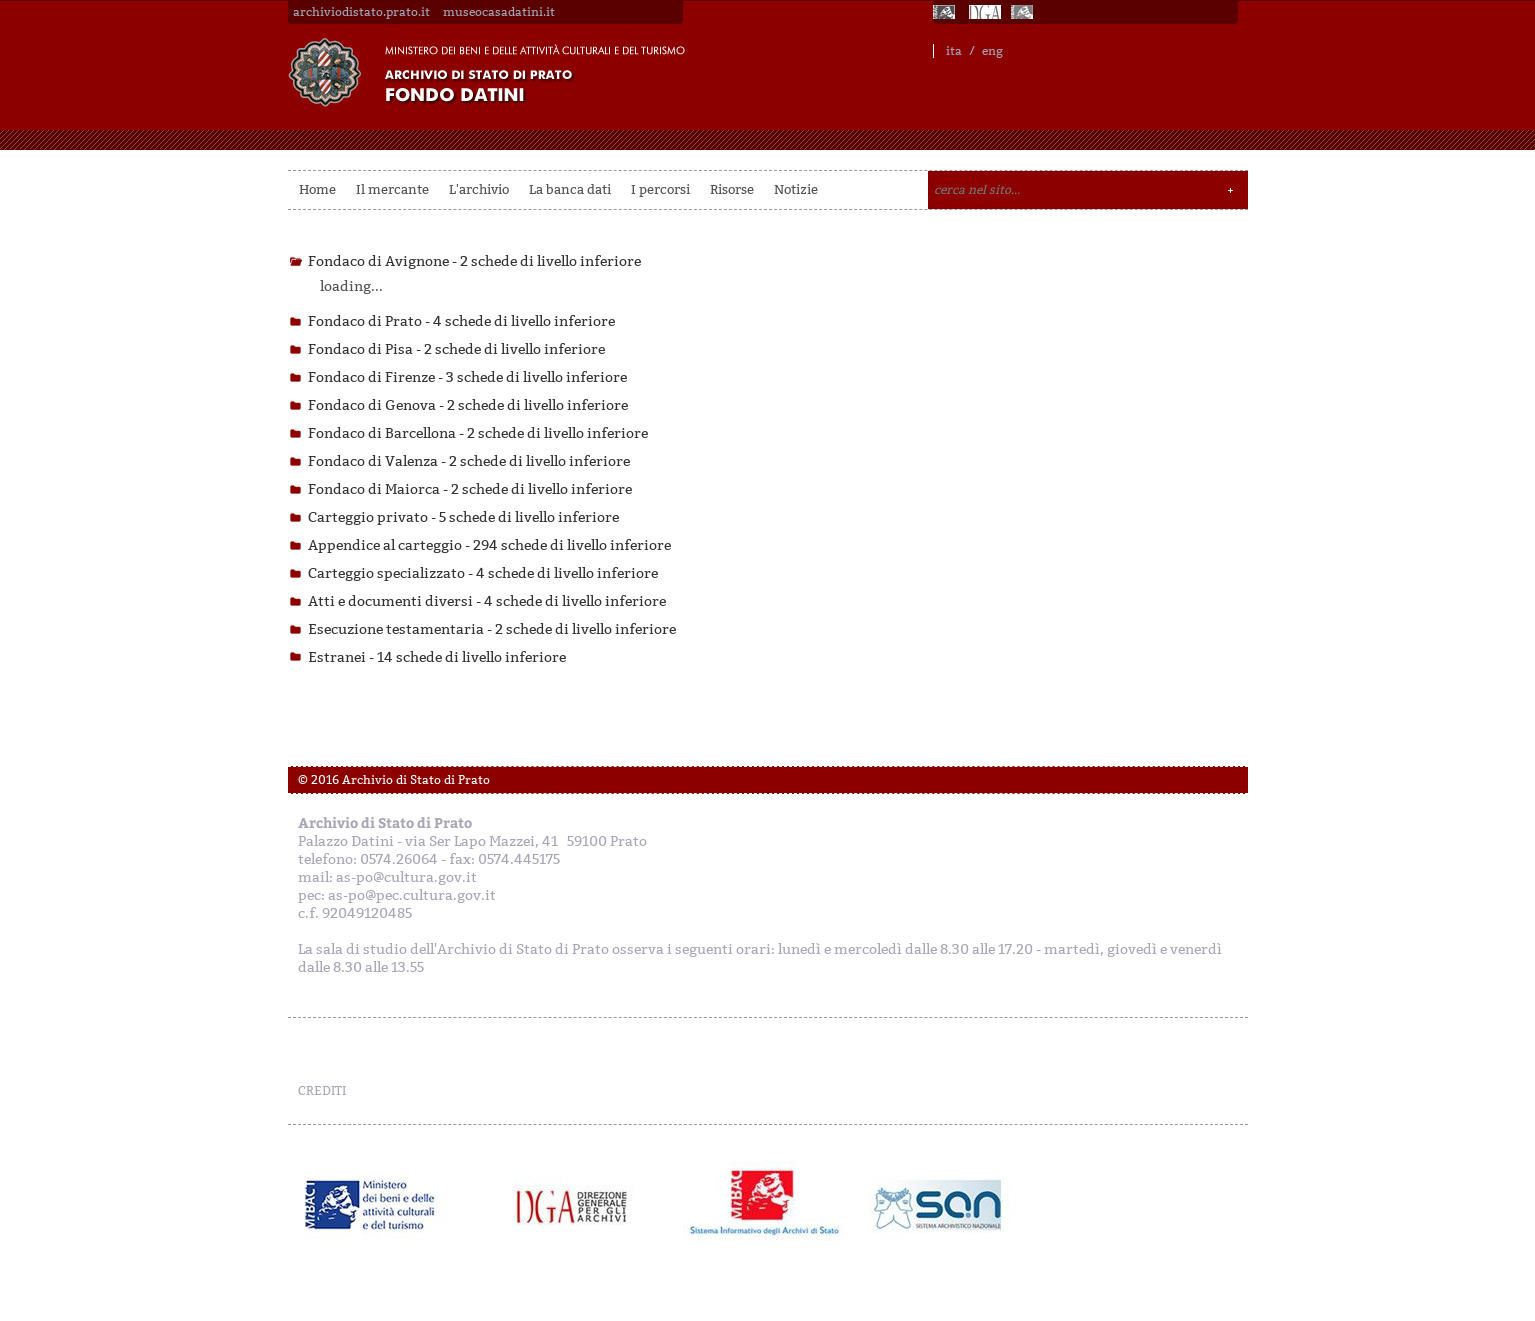  What do you see at coordinates (361, 12) in the screenshot?
I see `archiviodistato.prato.it` at bounding box center [361, 12].